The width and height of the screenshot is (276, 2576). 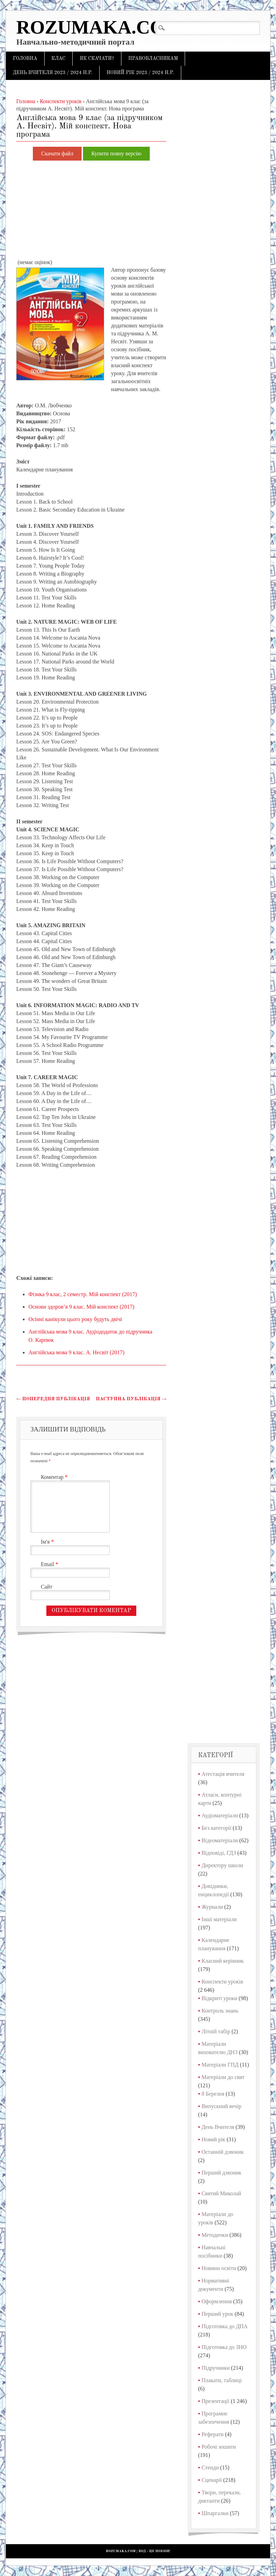 I want to click on Сценарії, so click(x=212, y=2480).